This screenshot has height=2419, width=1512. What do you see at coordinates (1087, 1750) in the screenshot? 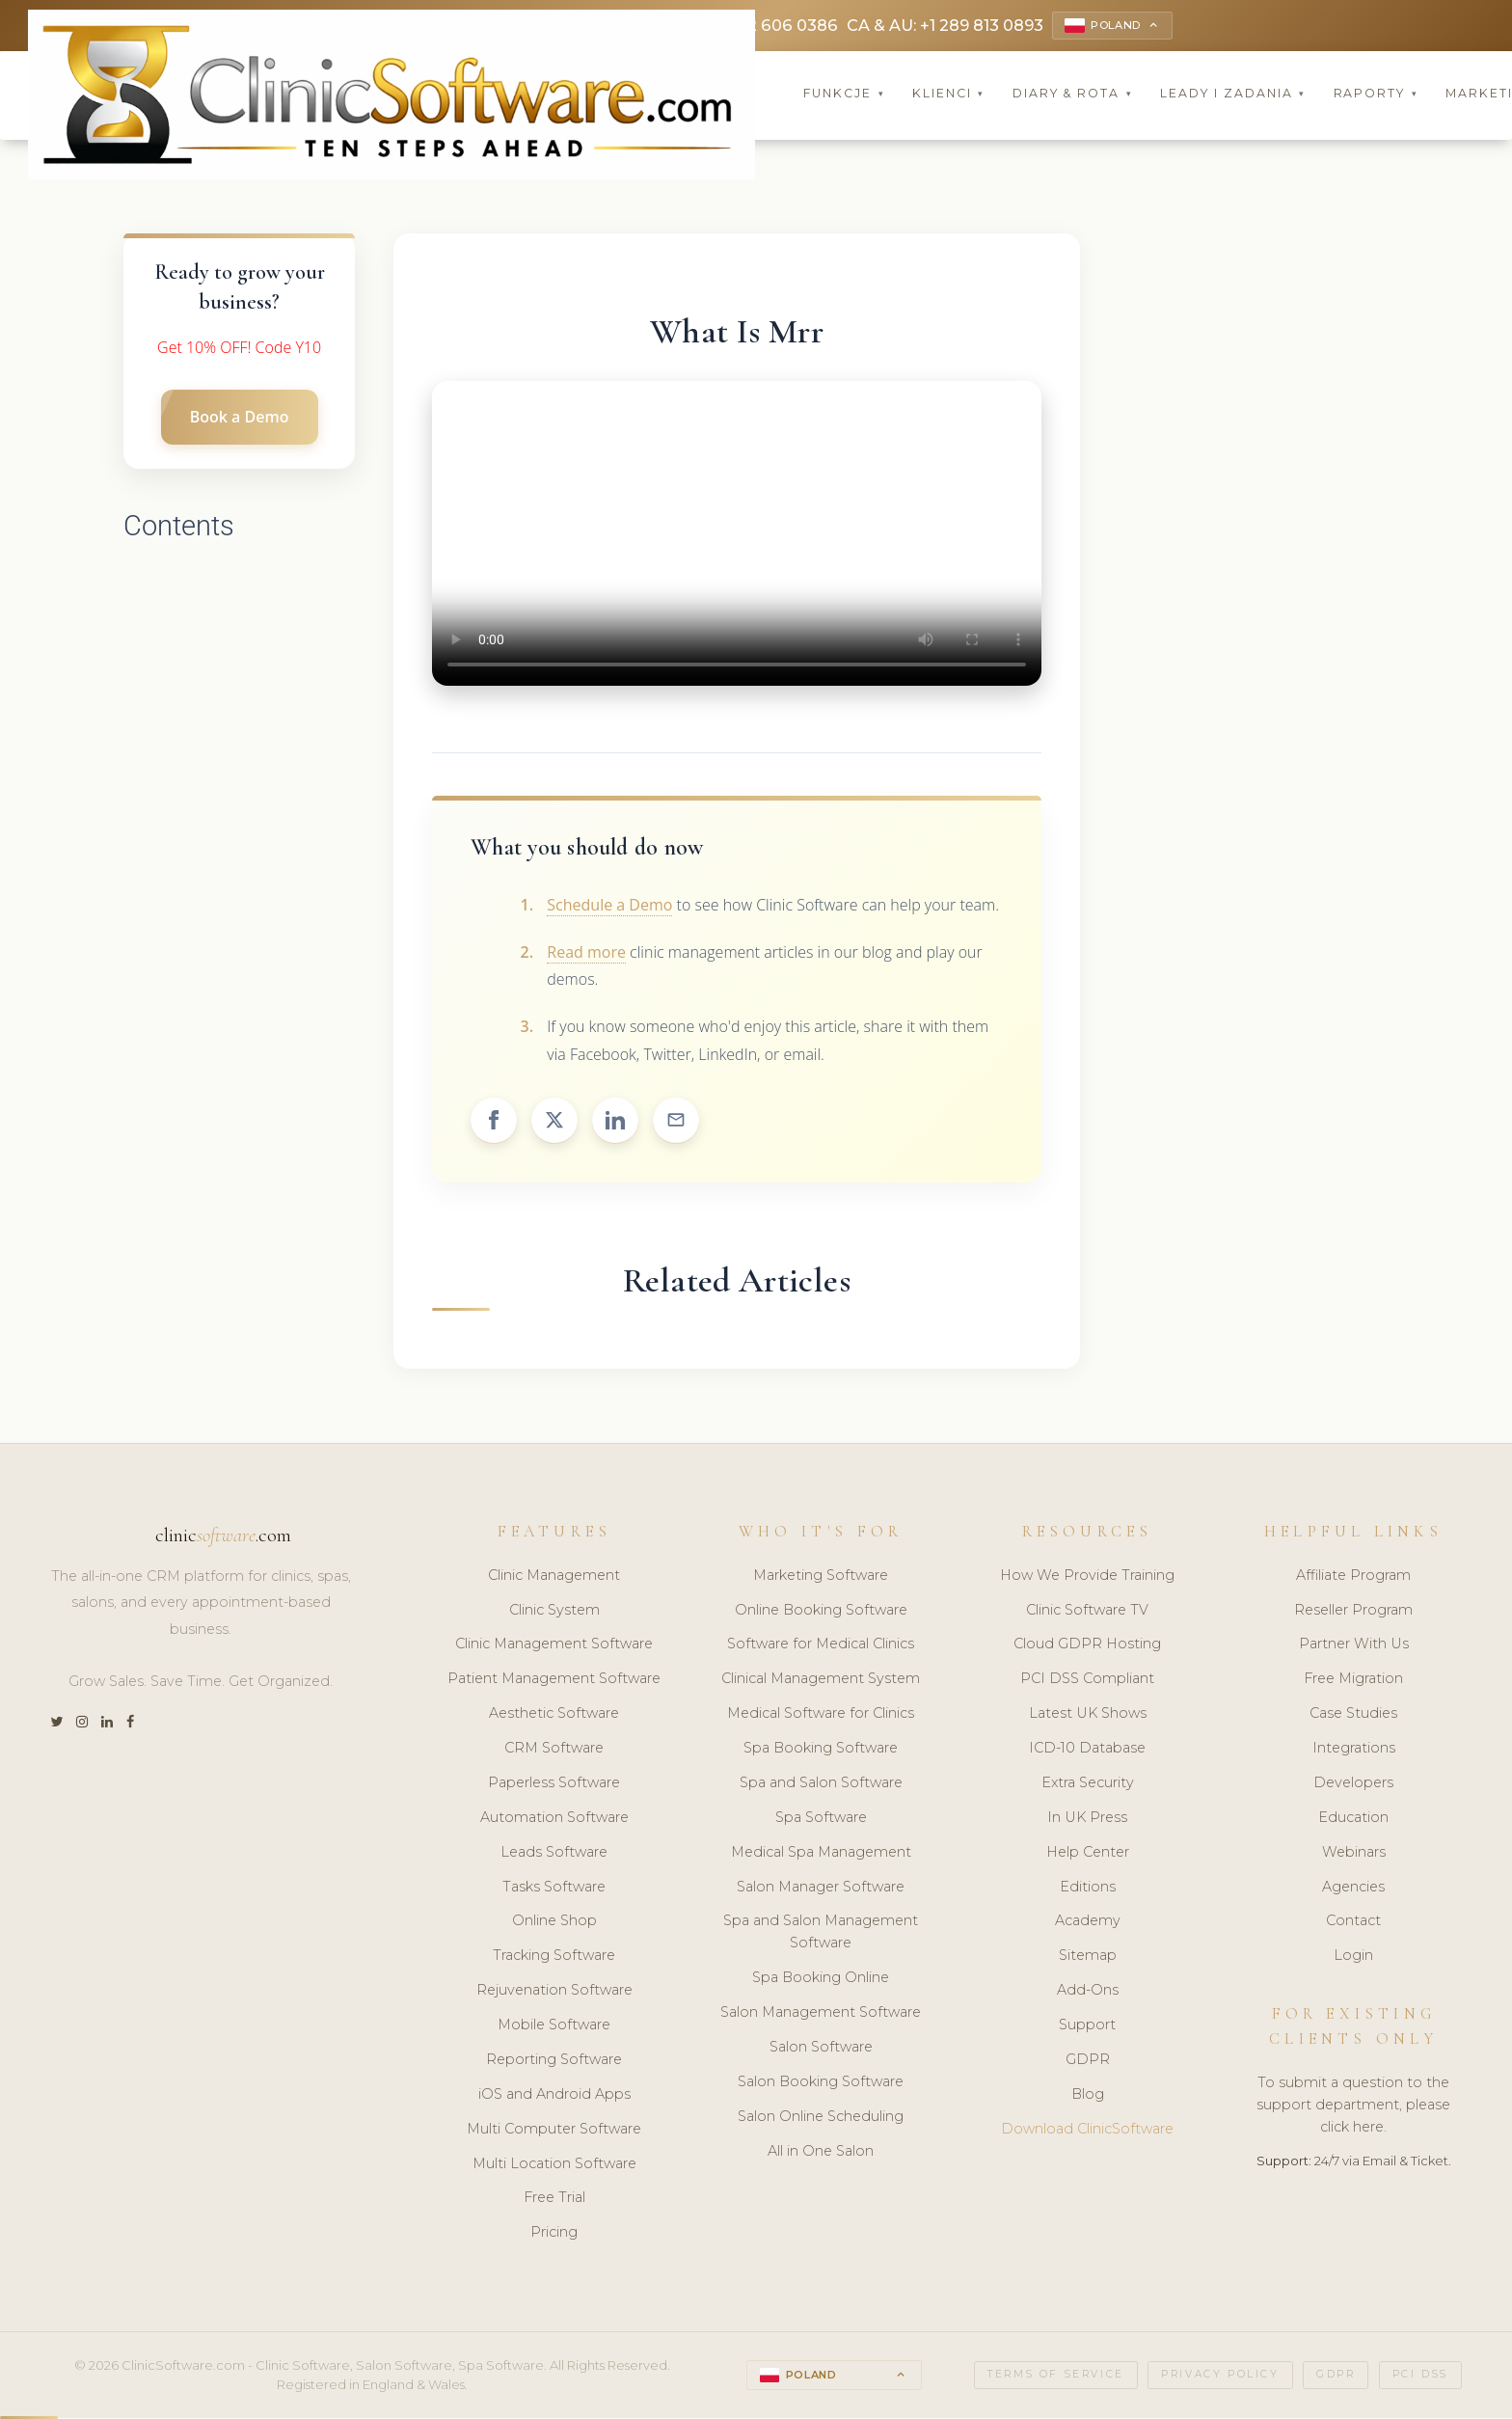
I see `ICD-10 Database` at bounding box center [1087, 1750].